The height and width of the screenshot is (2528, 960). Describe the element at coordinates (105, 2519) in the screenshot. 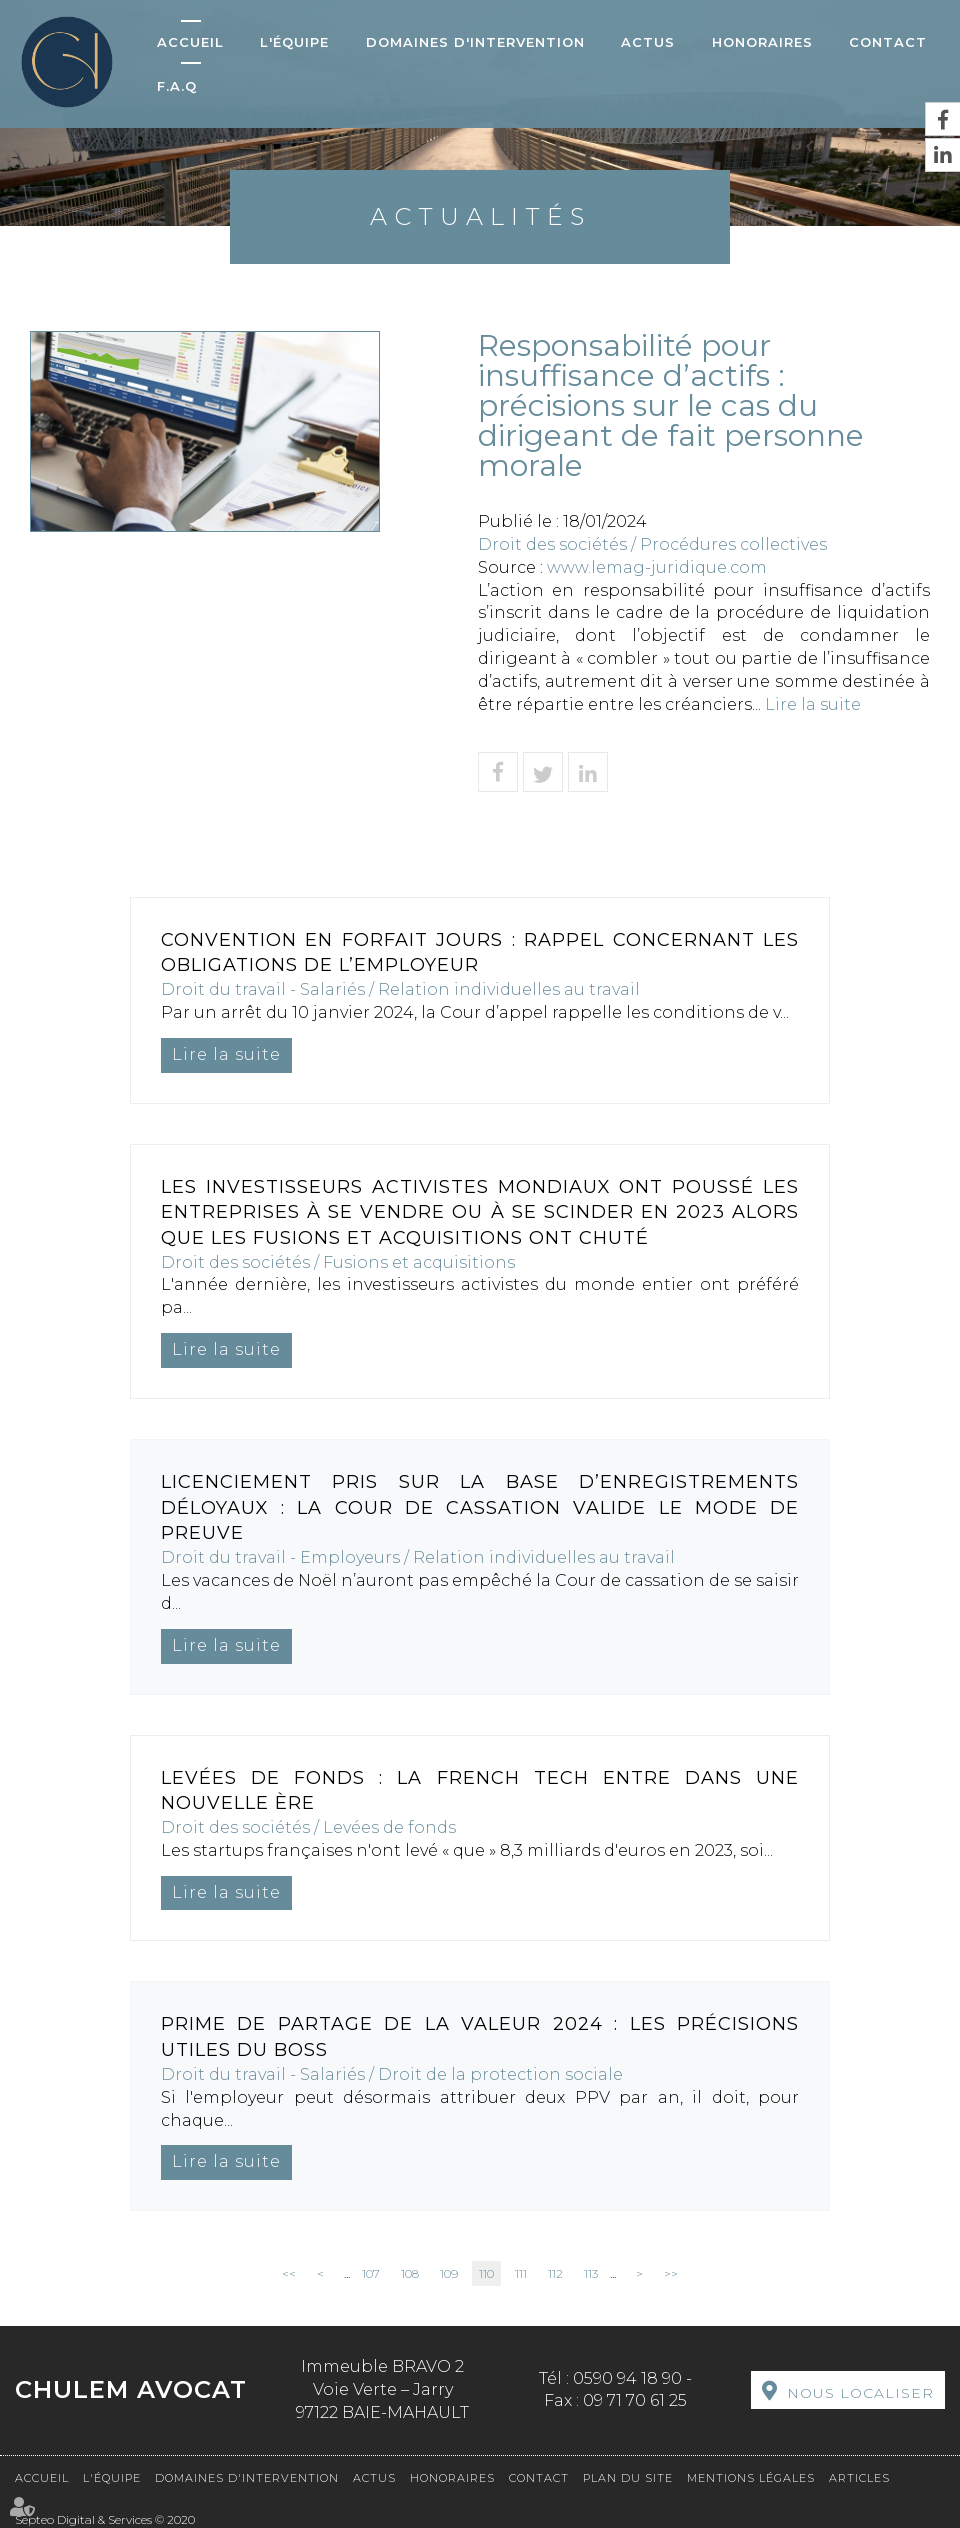

I see `Septeo Digital & Services © 2020` at that location.